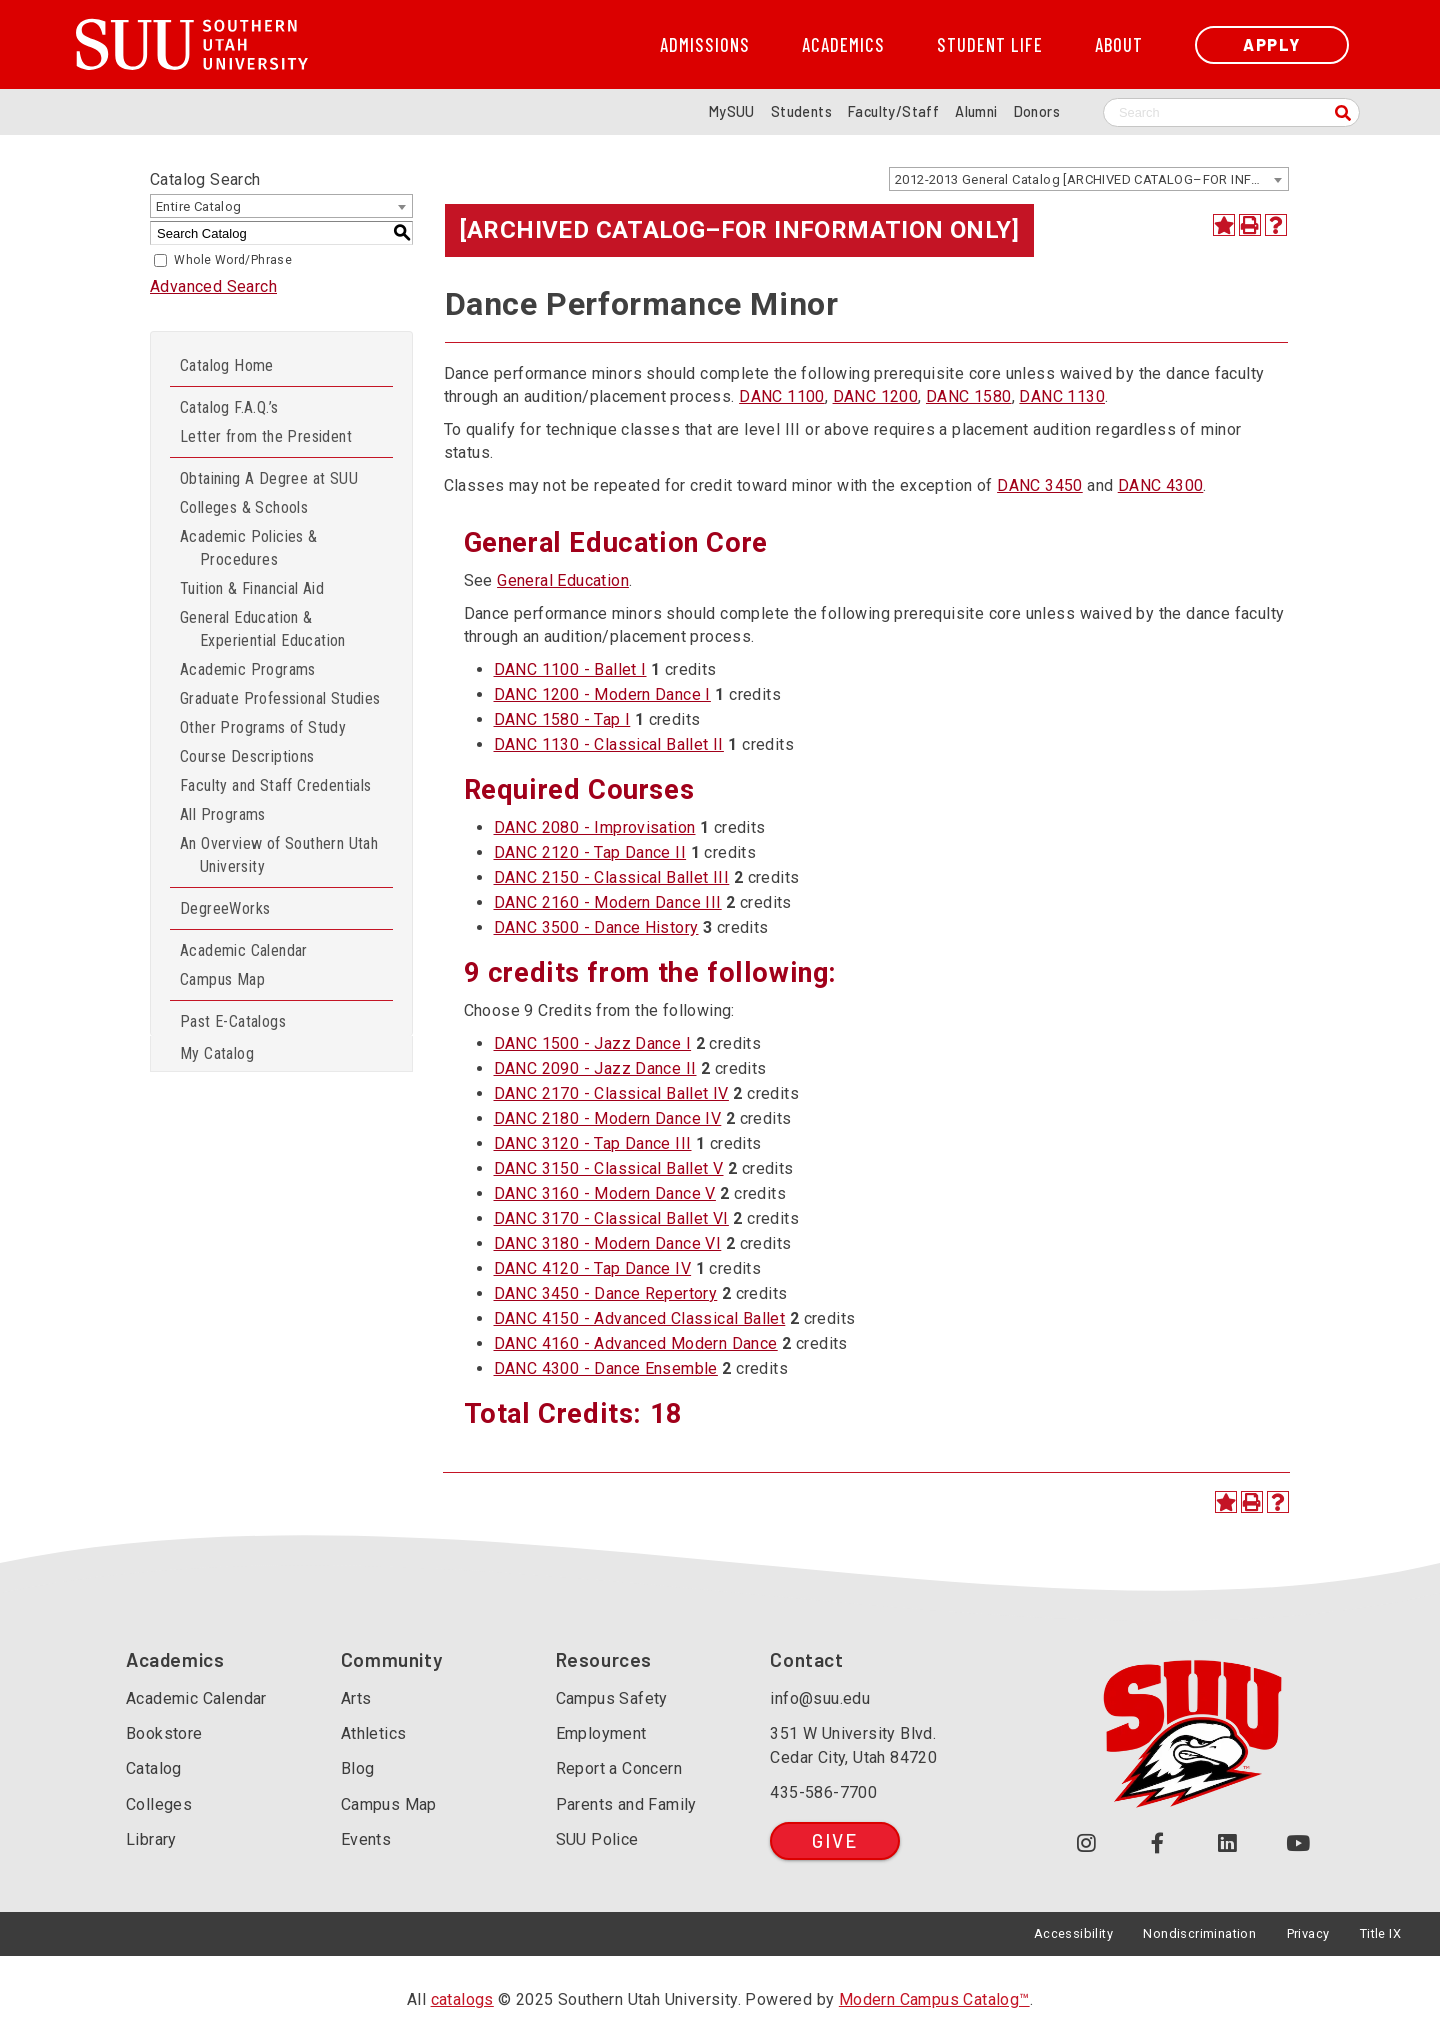 The image size is (1440, 2024). What do you see at coordinates (222, 979) in the screenshot?
I see `Campus Map` at bounding box center [222, 979].